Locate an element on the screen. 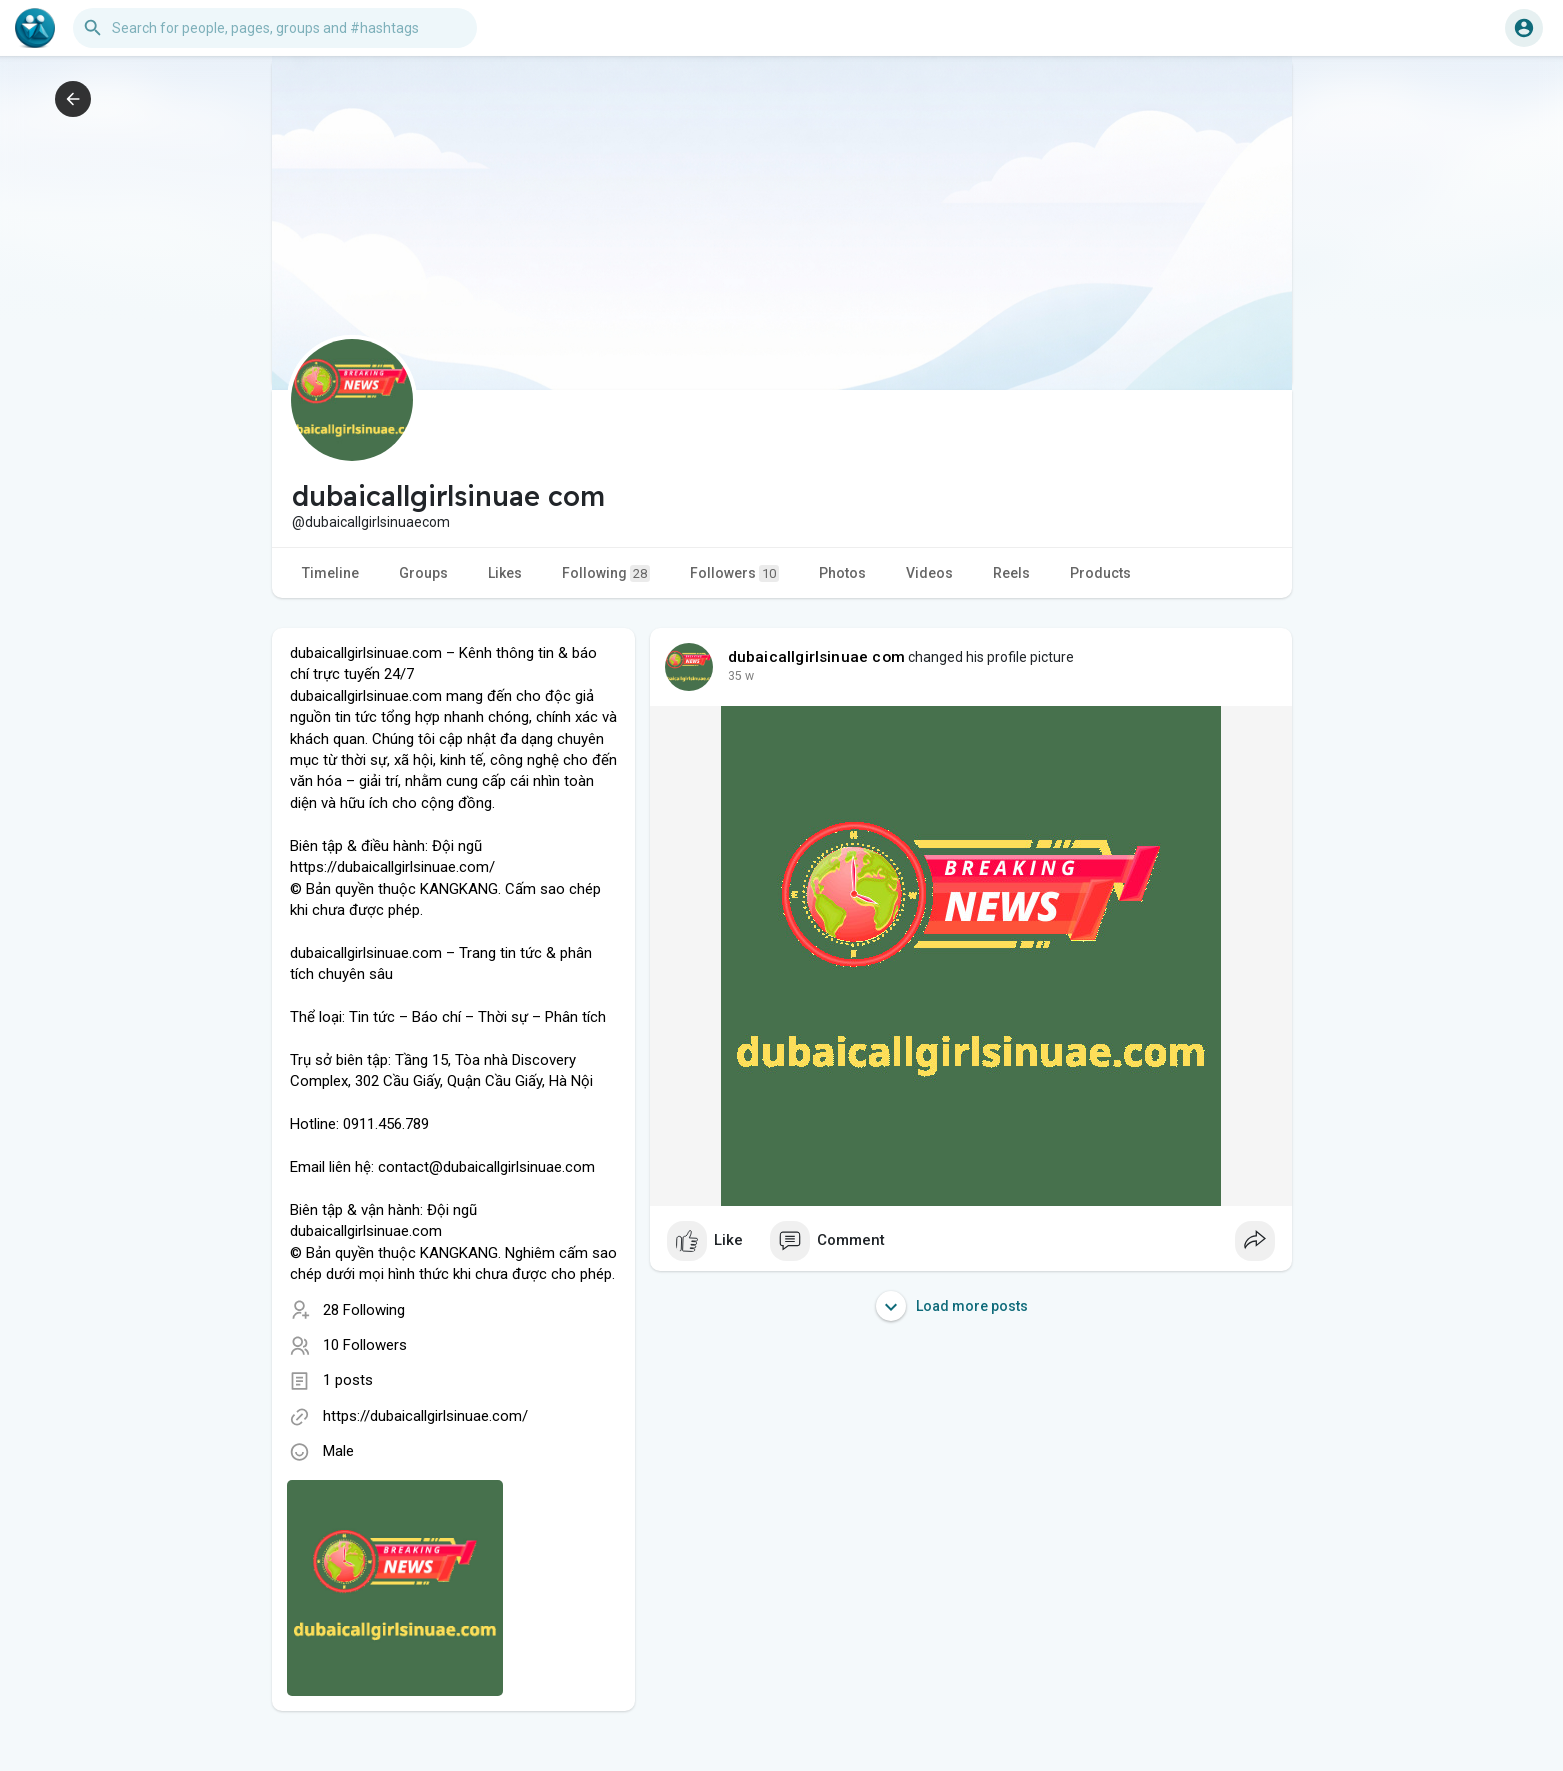  Groups is located at coordinates (423, 573).